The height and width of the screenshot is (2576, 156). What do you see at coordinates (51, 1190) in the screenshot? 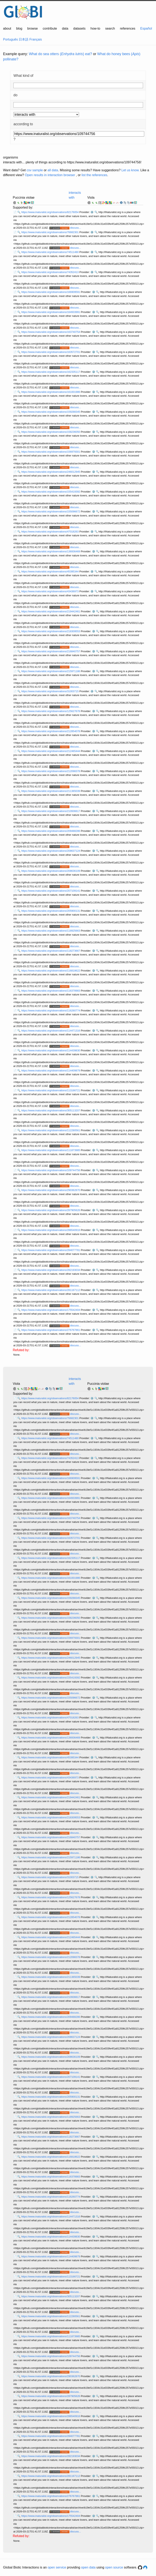
I see `https://www.inaturalist.org/observations/290362870` at bounding box center [51, 1190].